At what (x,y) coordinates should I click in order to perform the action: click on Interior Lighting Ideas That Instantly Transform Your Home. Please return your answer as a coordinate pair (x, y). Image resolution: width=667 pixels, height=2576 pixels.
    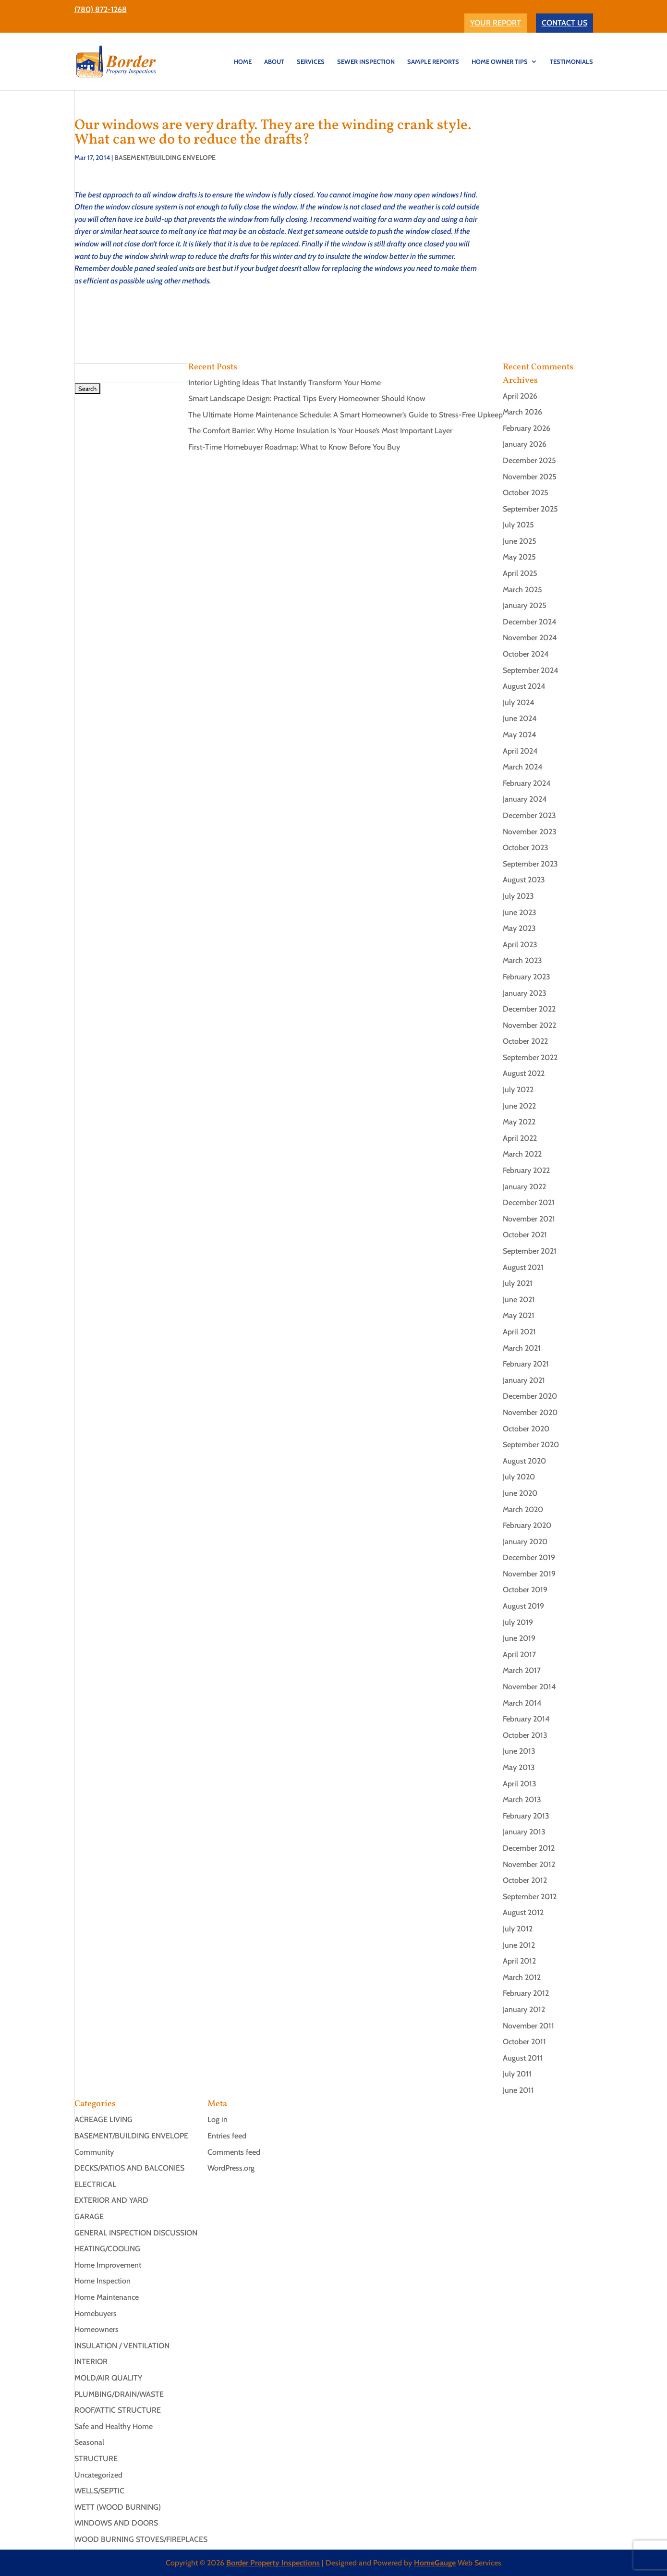
    Looking at the image, I should click on (284, 382).